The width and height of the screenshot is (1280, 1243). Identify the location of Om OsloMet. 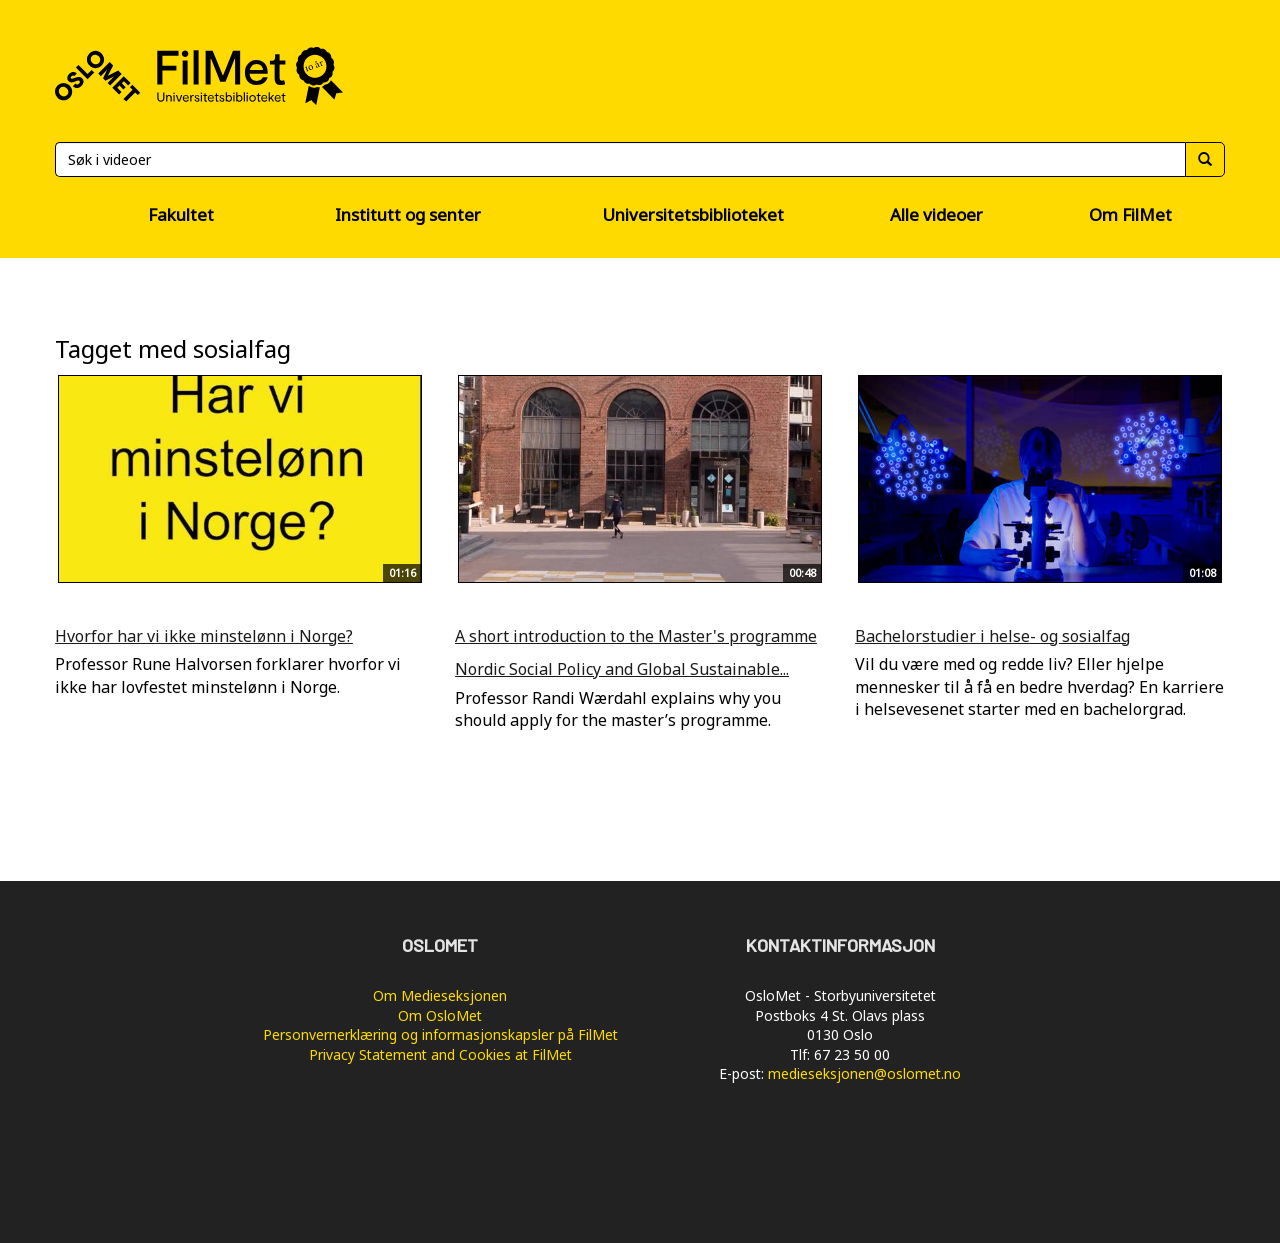
(440, 1015).